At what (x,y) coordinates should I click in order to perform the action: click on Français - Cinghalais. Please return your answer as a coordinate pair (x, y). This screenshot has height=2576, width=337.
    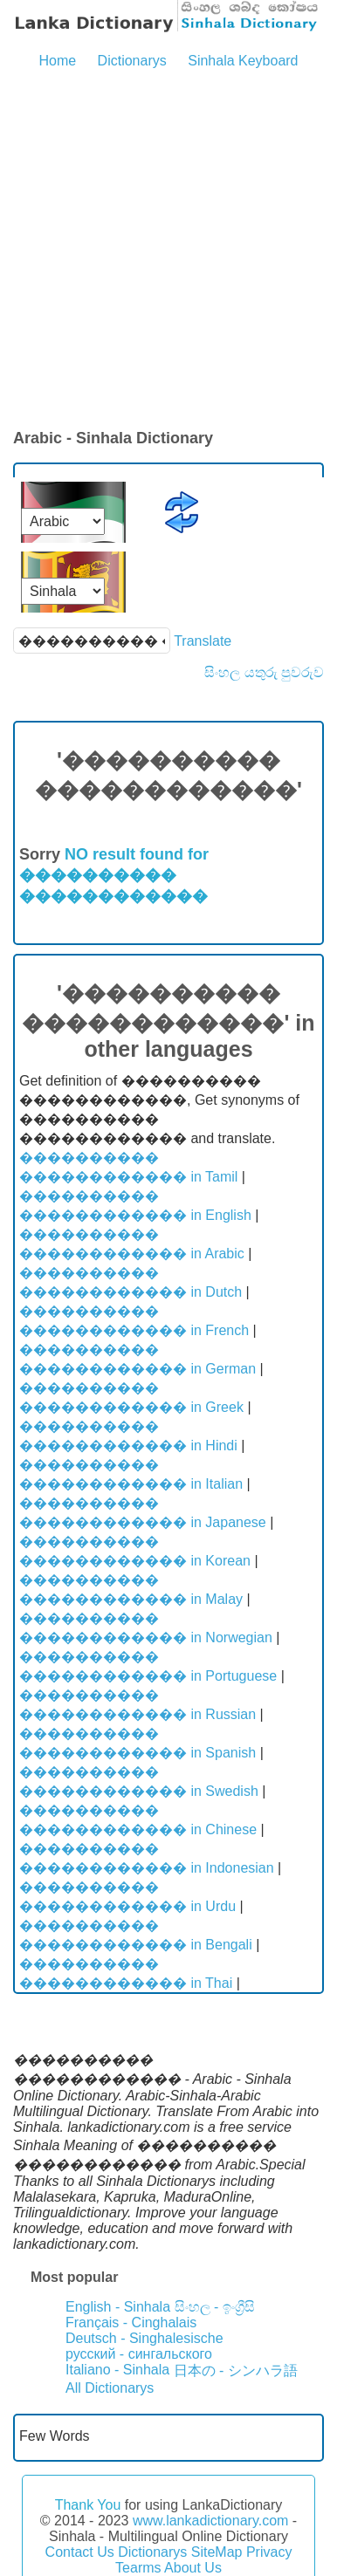
    Looking at the image, I should click on (130, 2322).